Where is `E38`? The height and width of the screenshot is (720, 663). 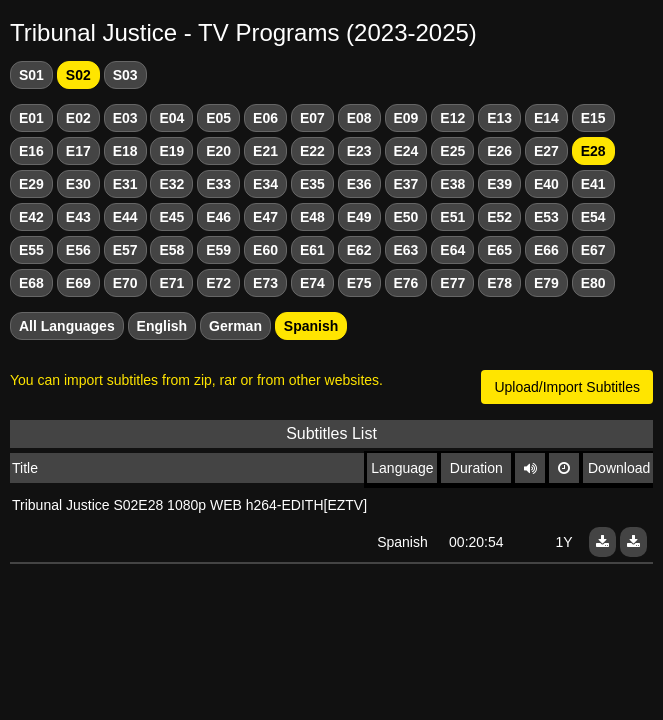 E38 is located at coordinates (452, 184).